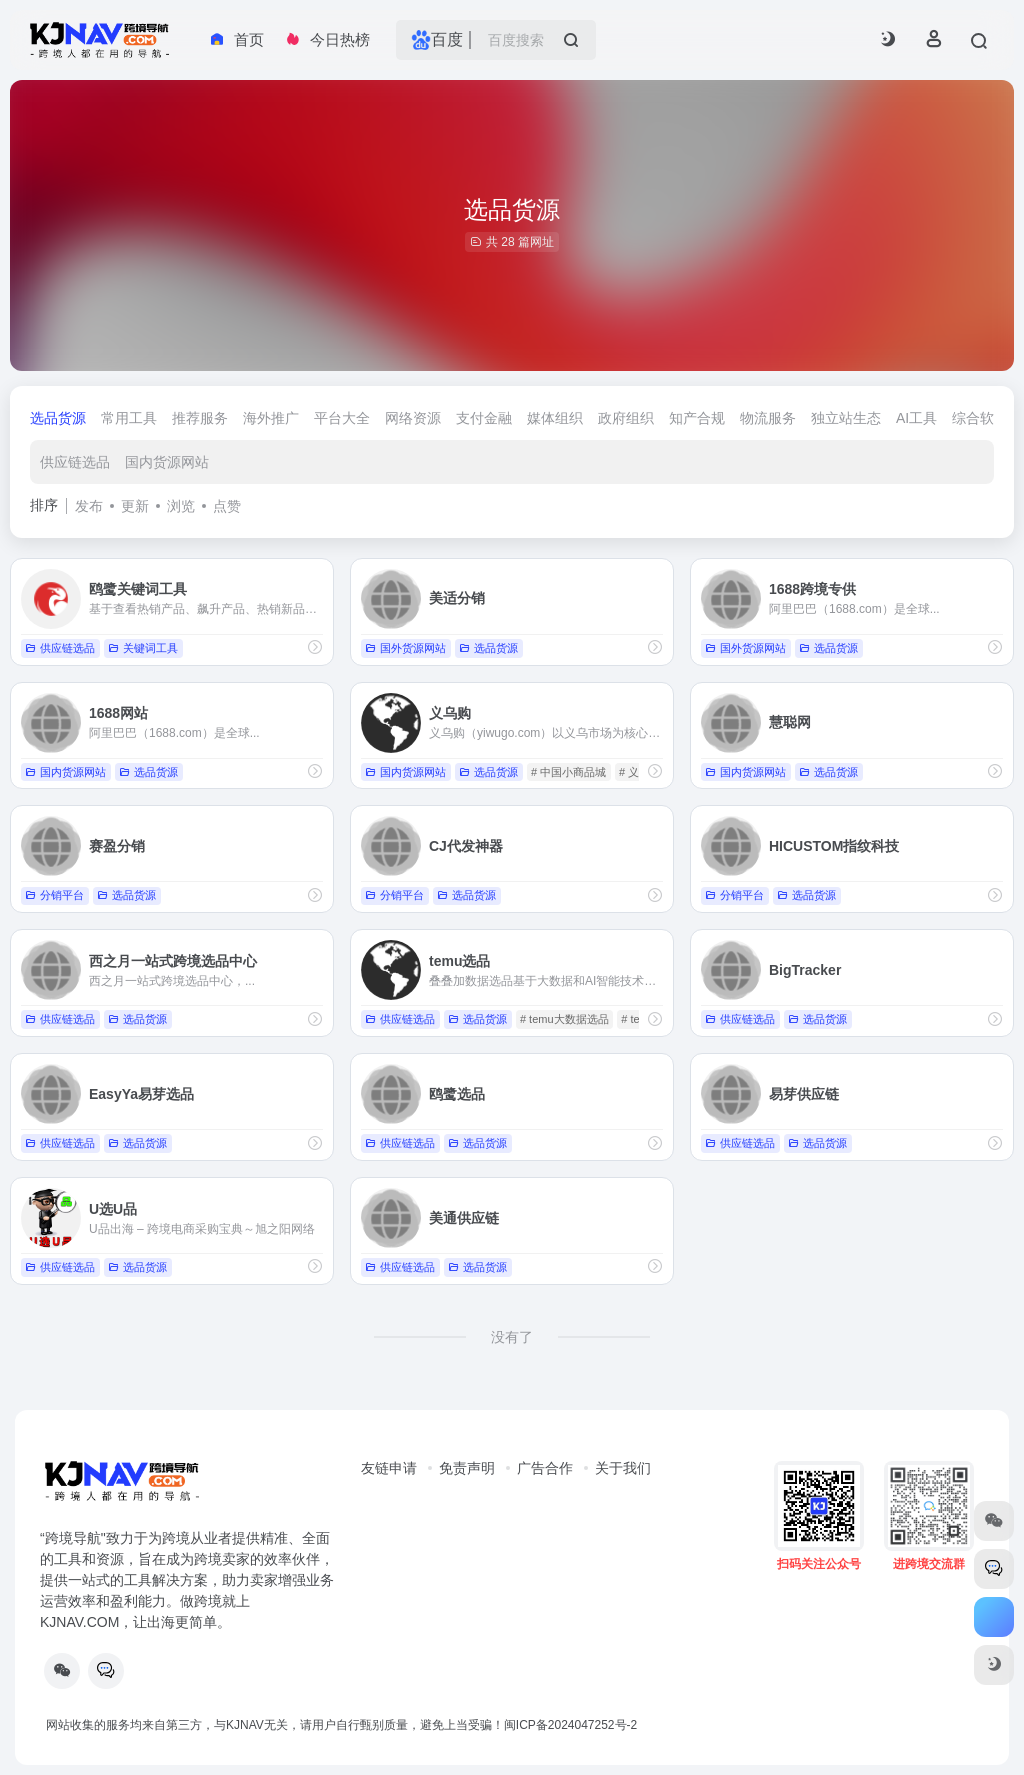 The image size is (1024, 1775). What do you see at coordinates (570, 1725) in the screenshot?
I see `闽ICP备2024047252号-2` at bounding box center [570, 1725].